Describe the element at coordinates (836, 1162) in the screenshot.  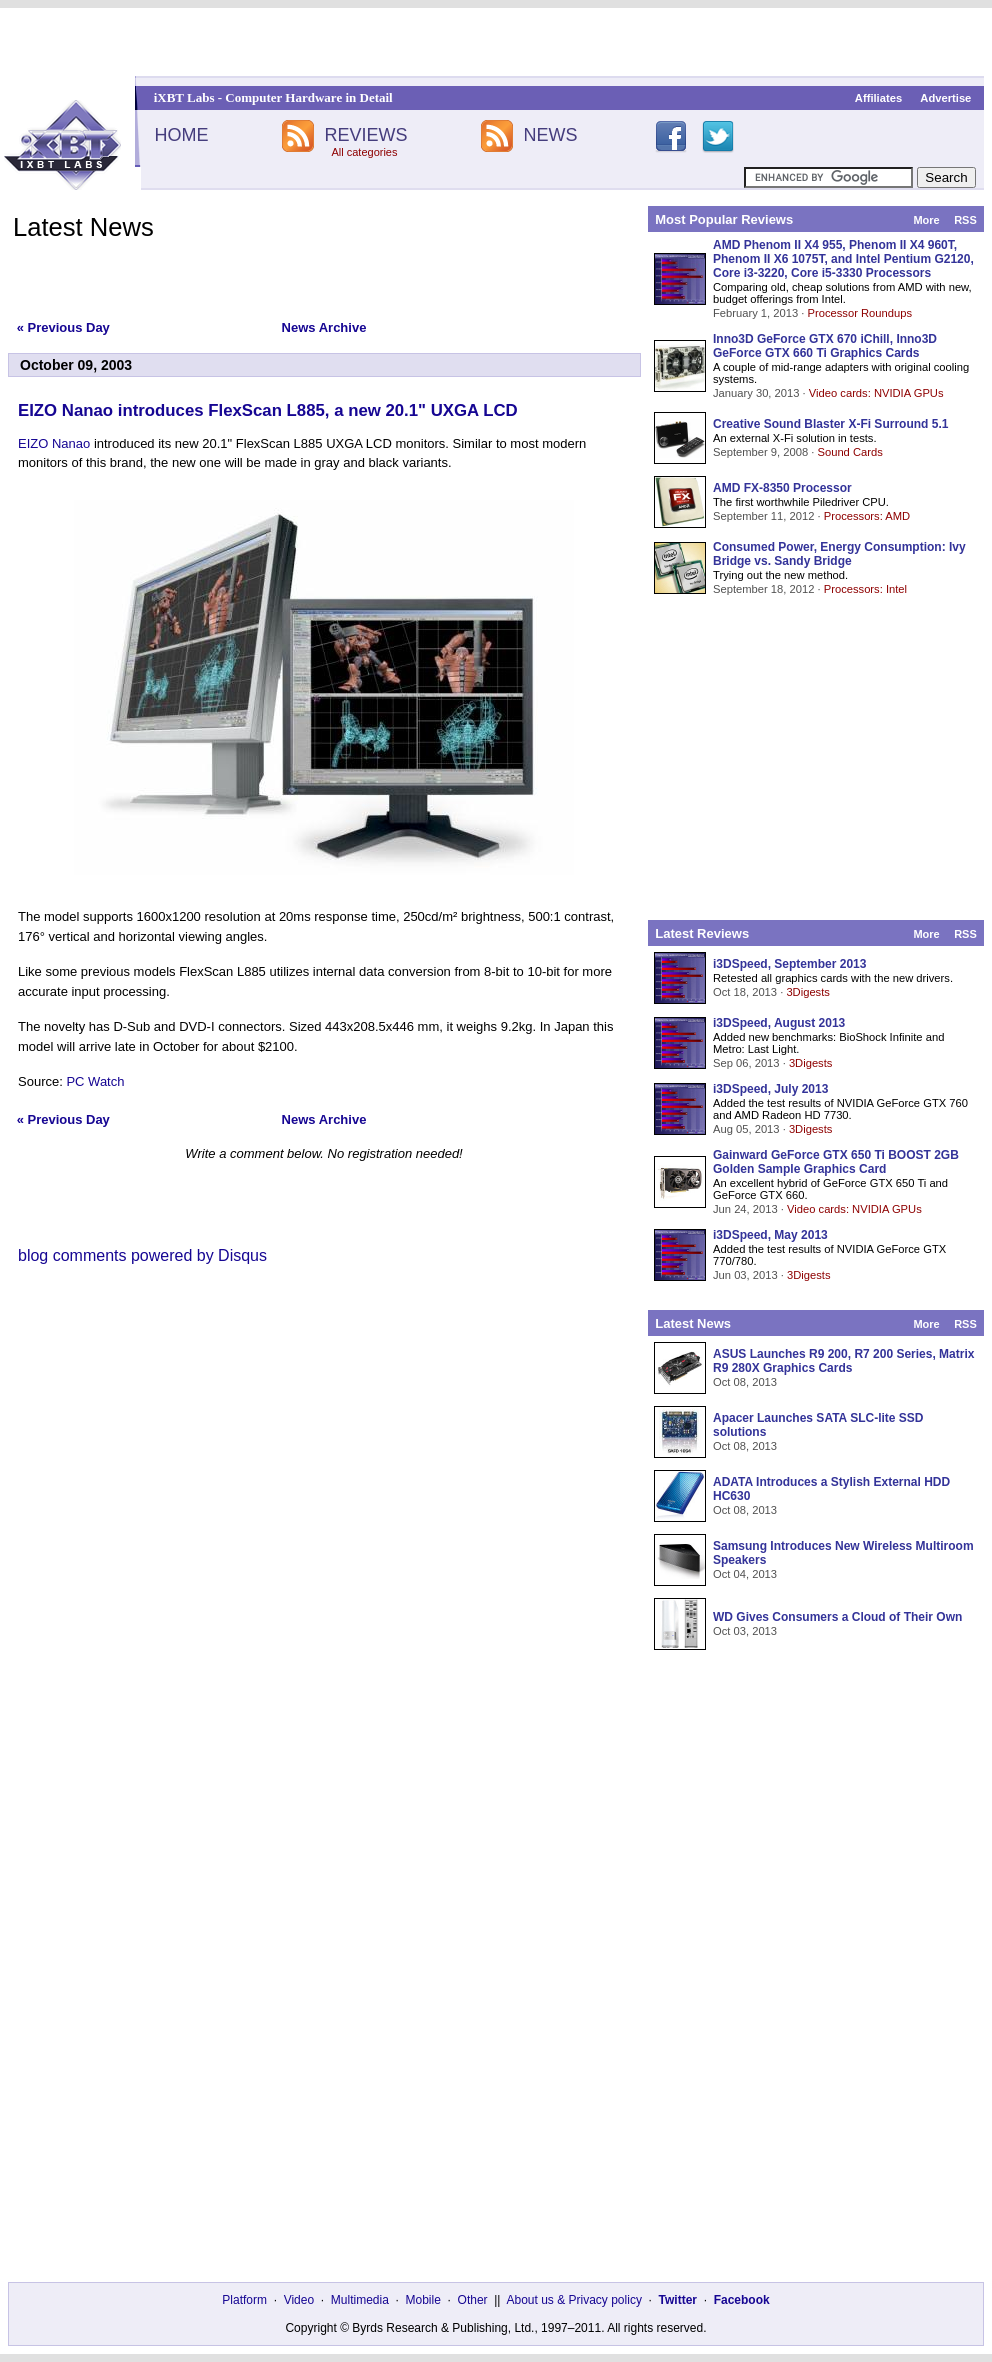
I see `Gainward GeForce GTX 650 Ti BOOST 2GB Golden Sample Graphics Card` at that location.